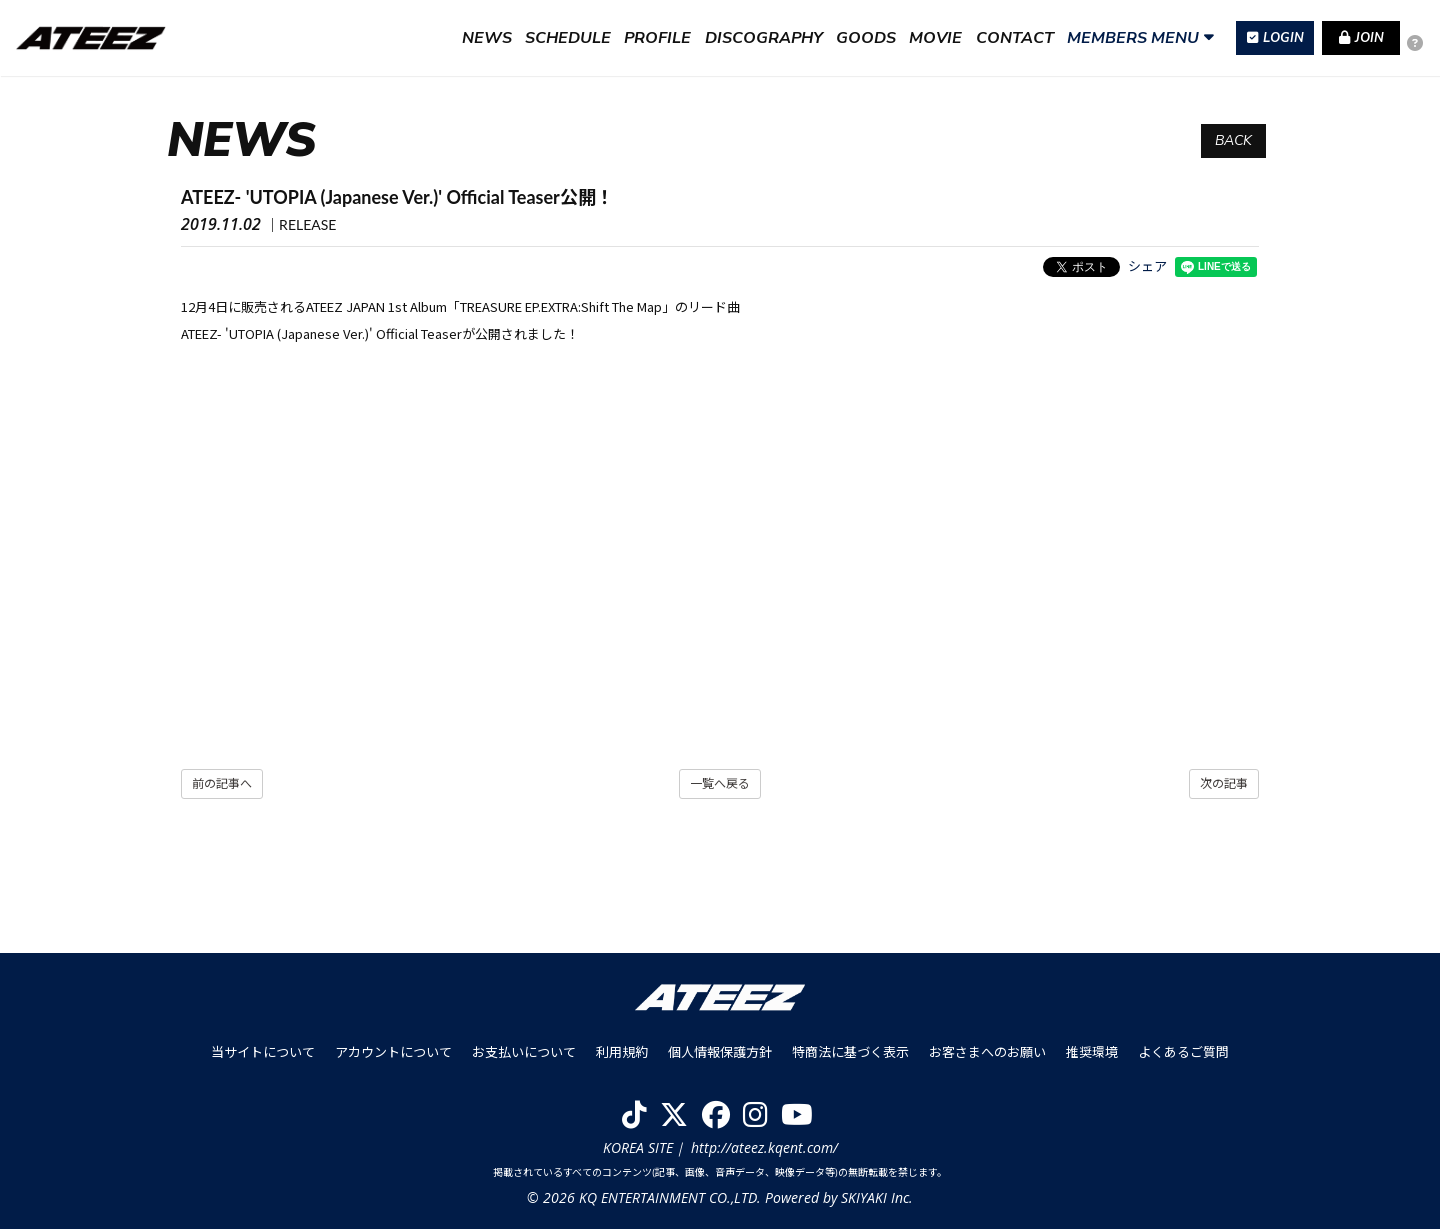  What do you see at coordinates (720, 1052) in the screenshot?
I see `個人情報保護方針` at bounding box center [720, 1052].